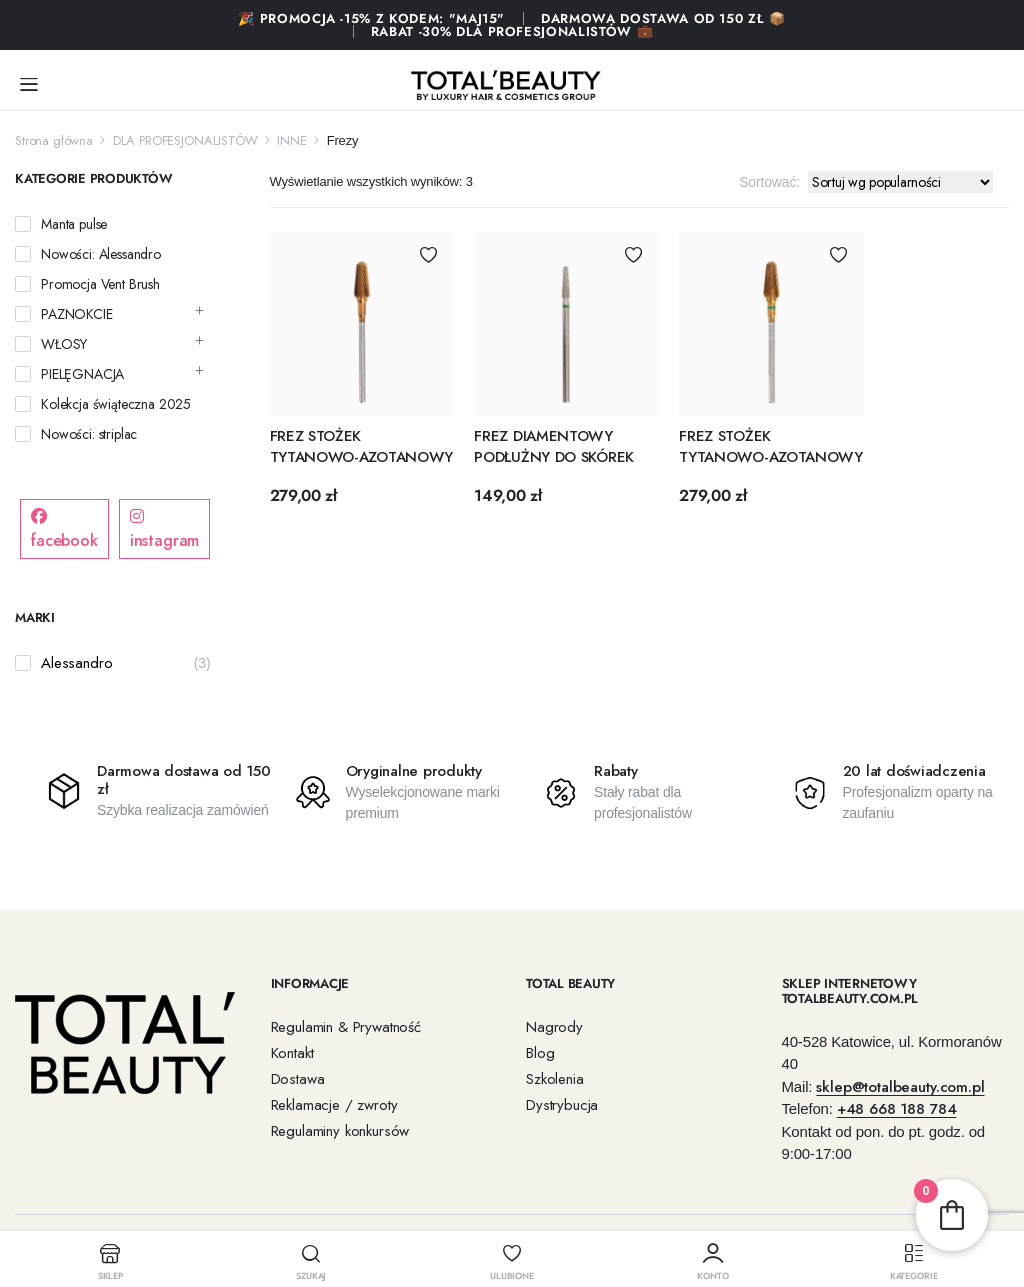 The height and width of the screenshot is (1287, 1024). What do you see at coordinates (663, 18) in the screenshot?
I see `Darmowa dostawa od 150 zł 📦` at bounding box center [663, 18].